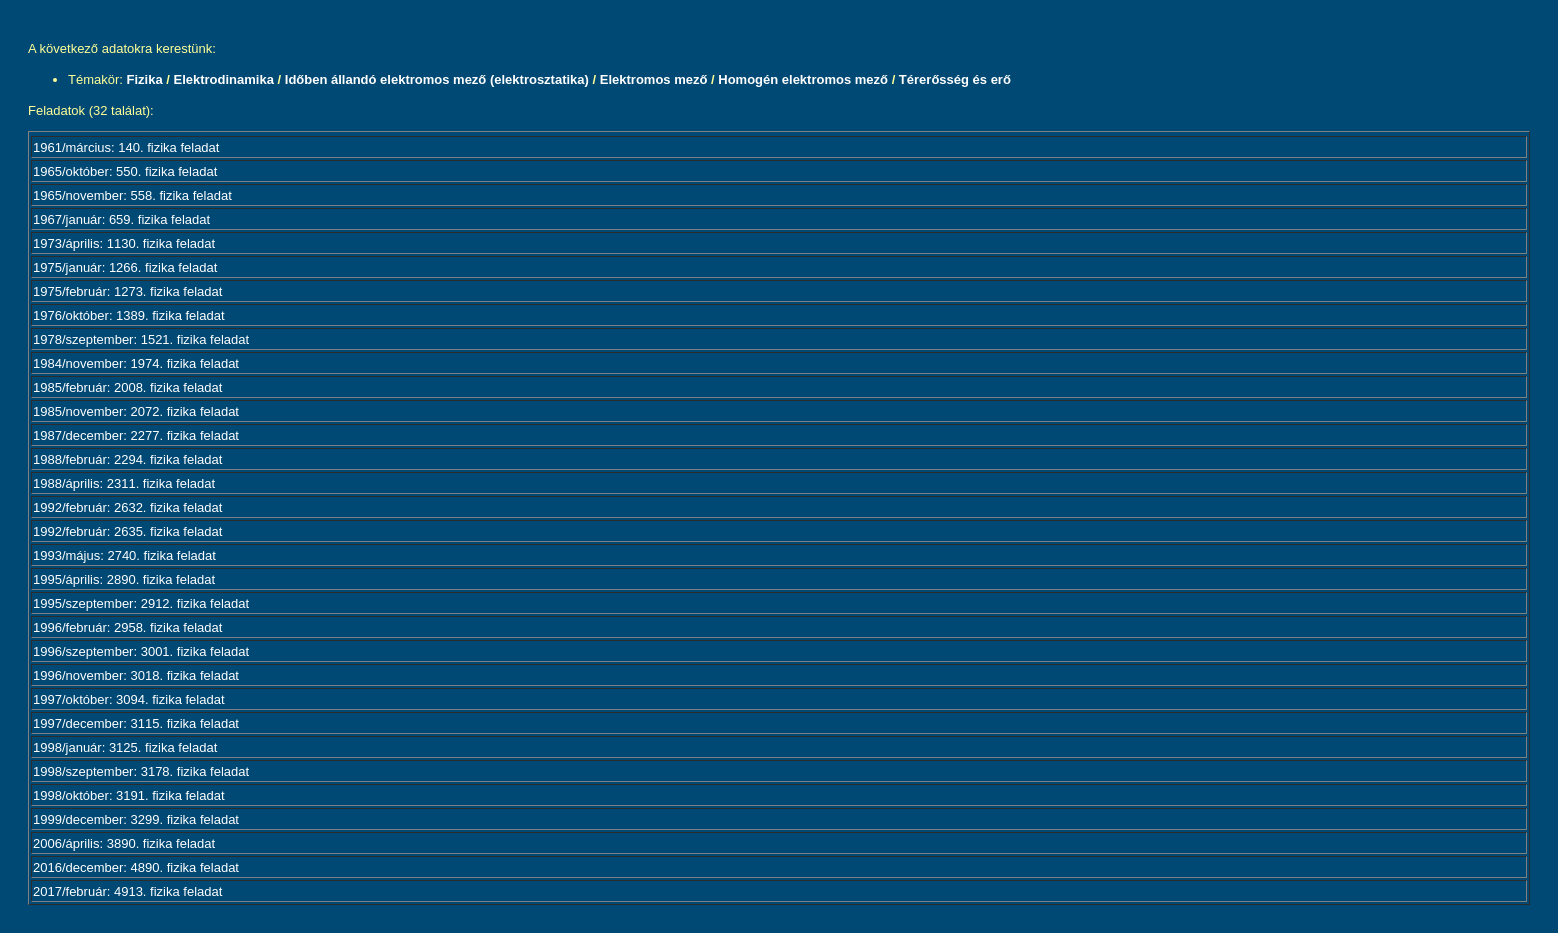 This screenshot has width=1558, height=933. I want to click on Időben állandó elektromos mező (elektrosztatika), so click(437, 79).